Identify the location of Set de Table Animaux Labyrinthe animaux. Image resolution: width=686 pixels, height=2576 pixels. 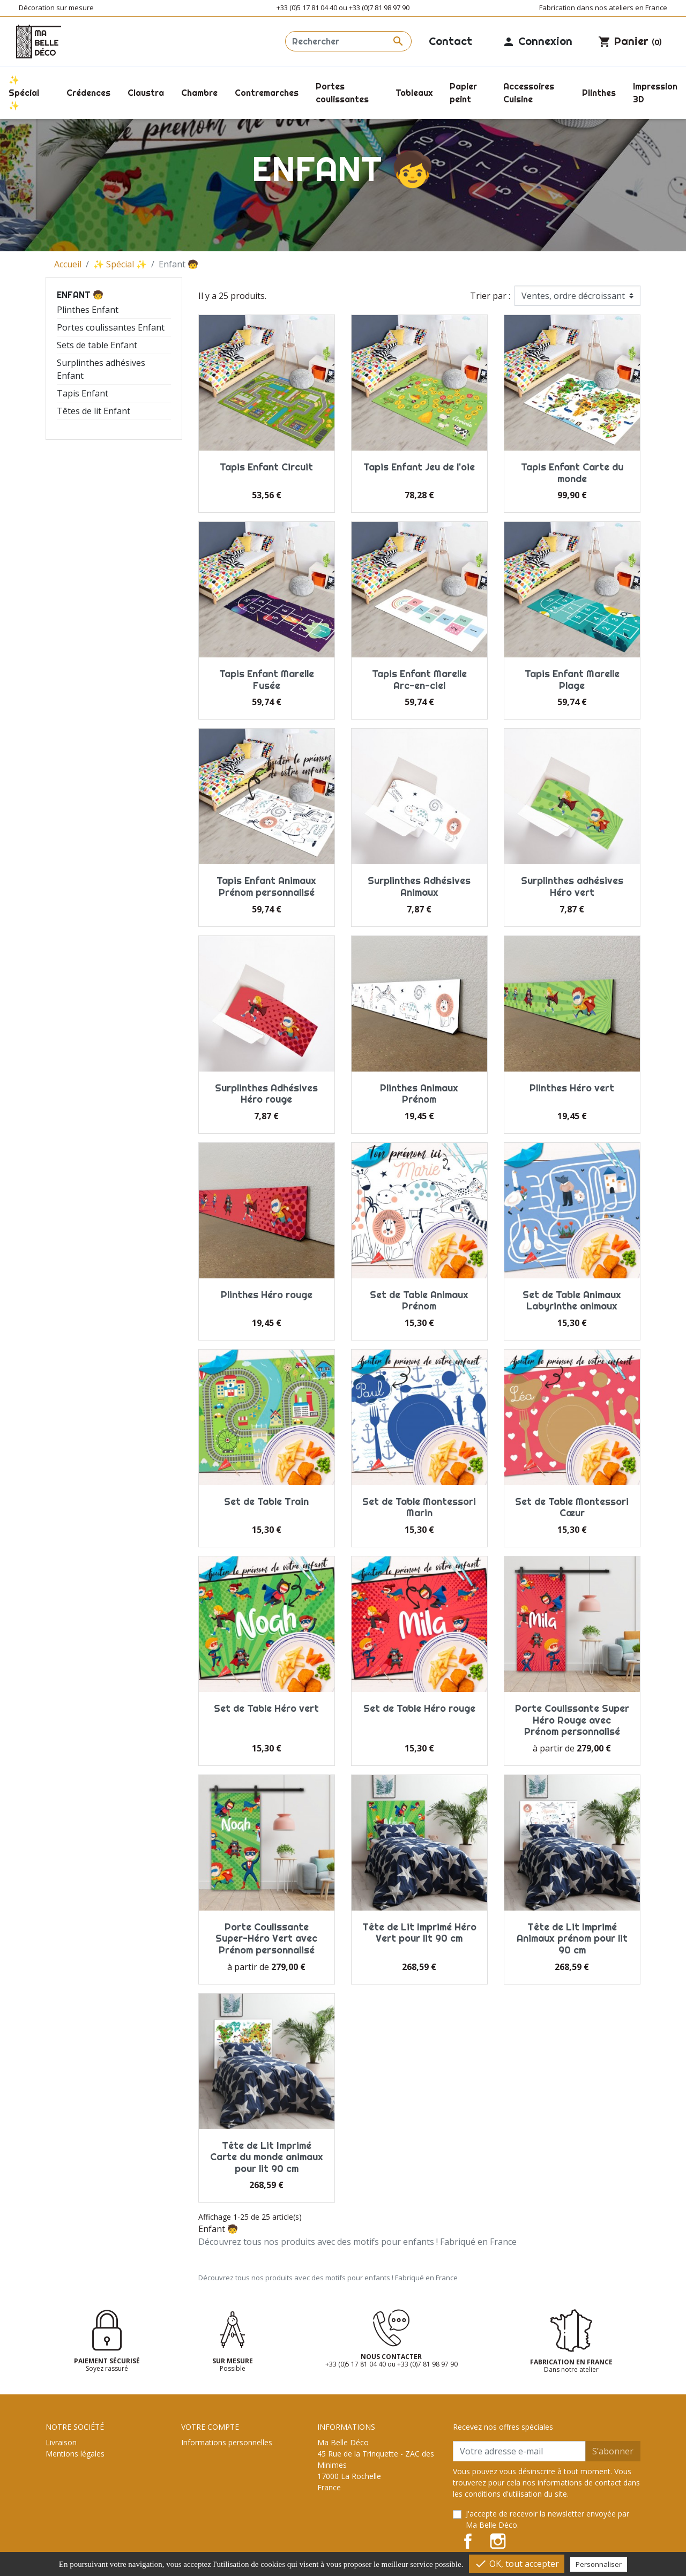
(572, 1301).